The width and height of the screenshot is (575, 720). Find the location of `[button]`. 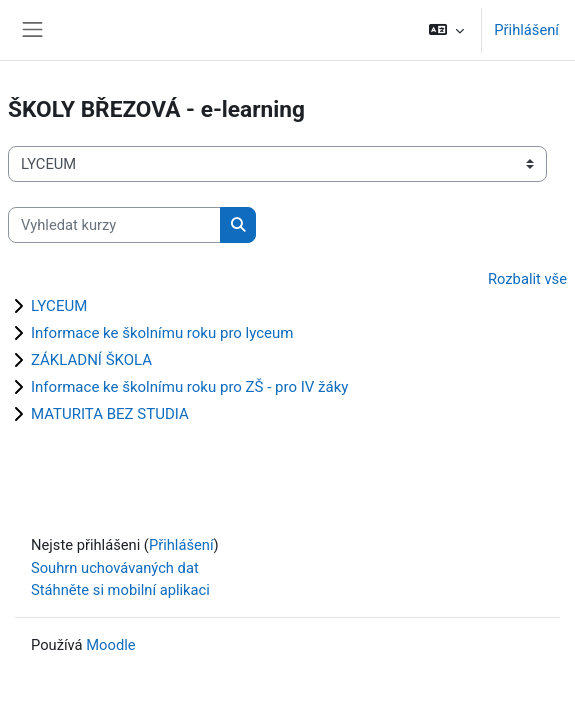

[button] is located at coordinates (446, 30).